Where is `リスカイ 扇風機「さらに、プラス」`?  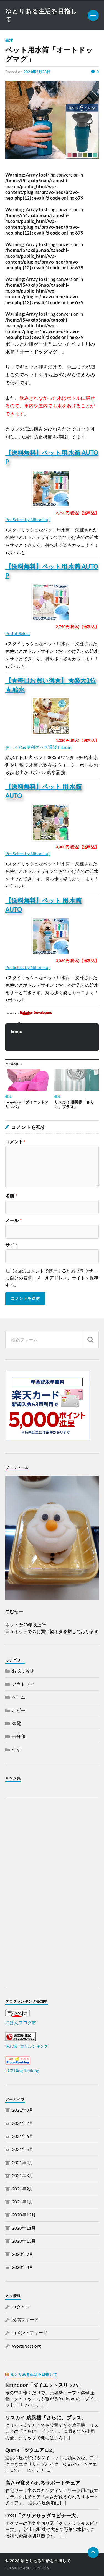 リスカイ 扇風機「さらに、プラス」 is located at coordinates (45, 2418).